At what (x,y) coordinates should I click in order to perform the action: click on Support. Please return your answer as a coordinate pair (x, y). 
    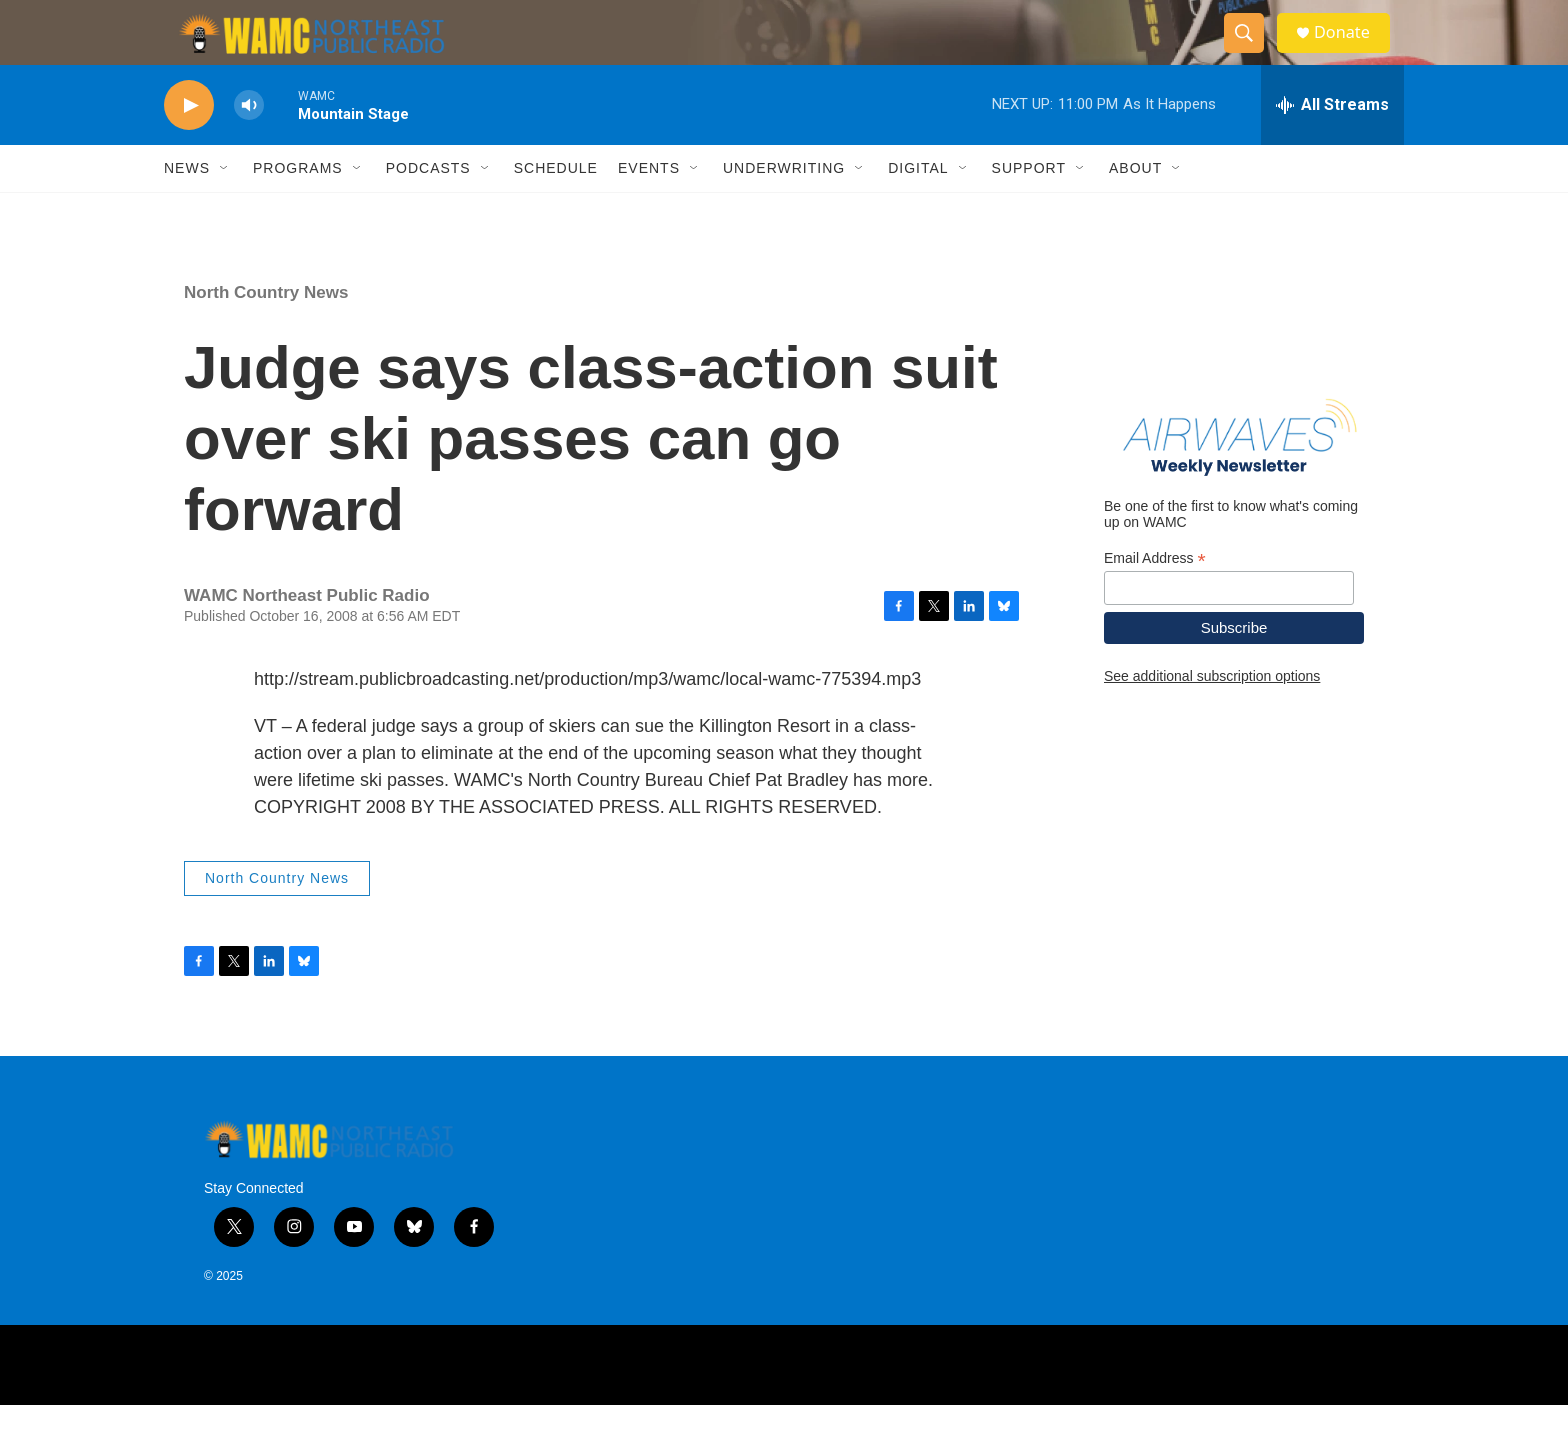
    Looking at the image, I should click on (1029, 208).